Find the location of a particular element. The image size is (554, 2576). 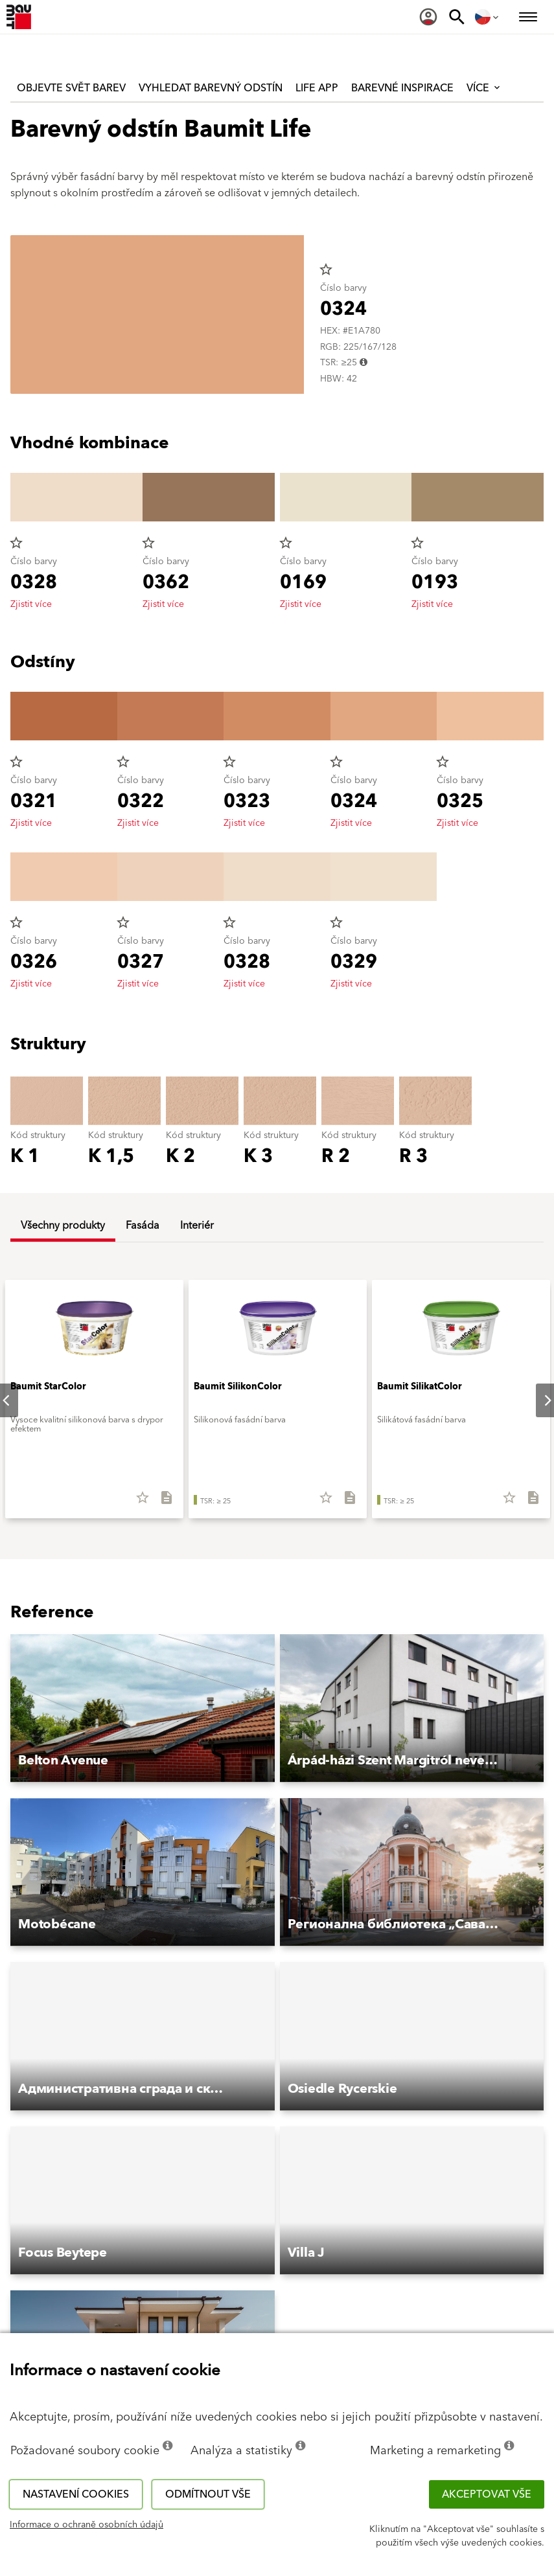

Informace o ochraně osobních údajů is located at coordinates (86, 2525).